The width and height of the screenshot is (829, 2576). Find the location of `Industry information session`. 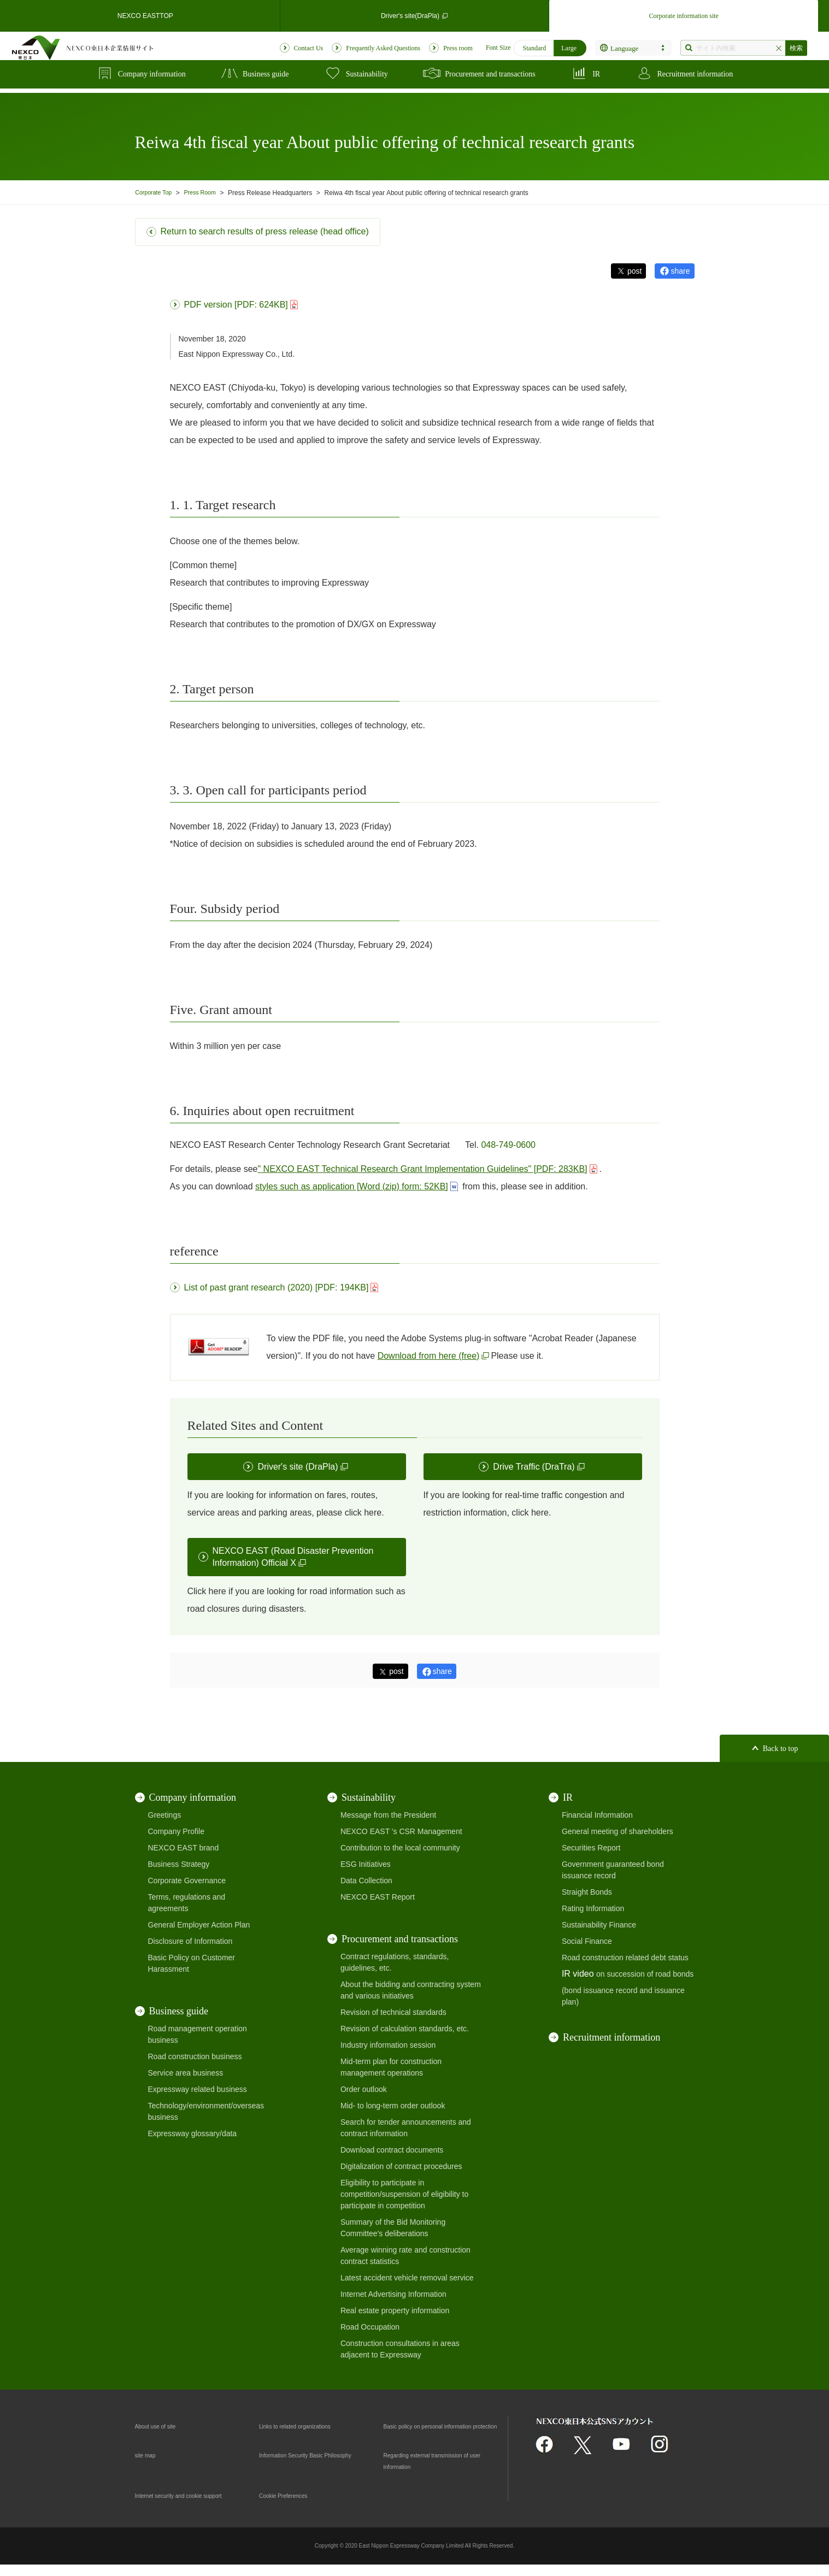

Industry information session is located at coordinates (388, 2045).